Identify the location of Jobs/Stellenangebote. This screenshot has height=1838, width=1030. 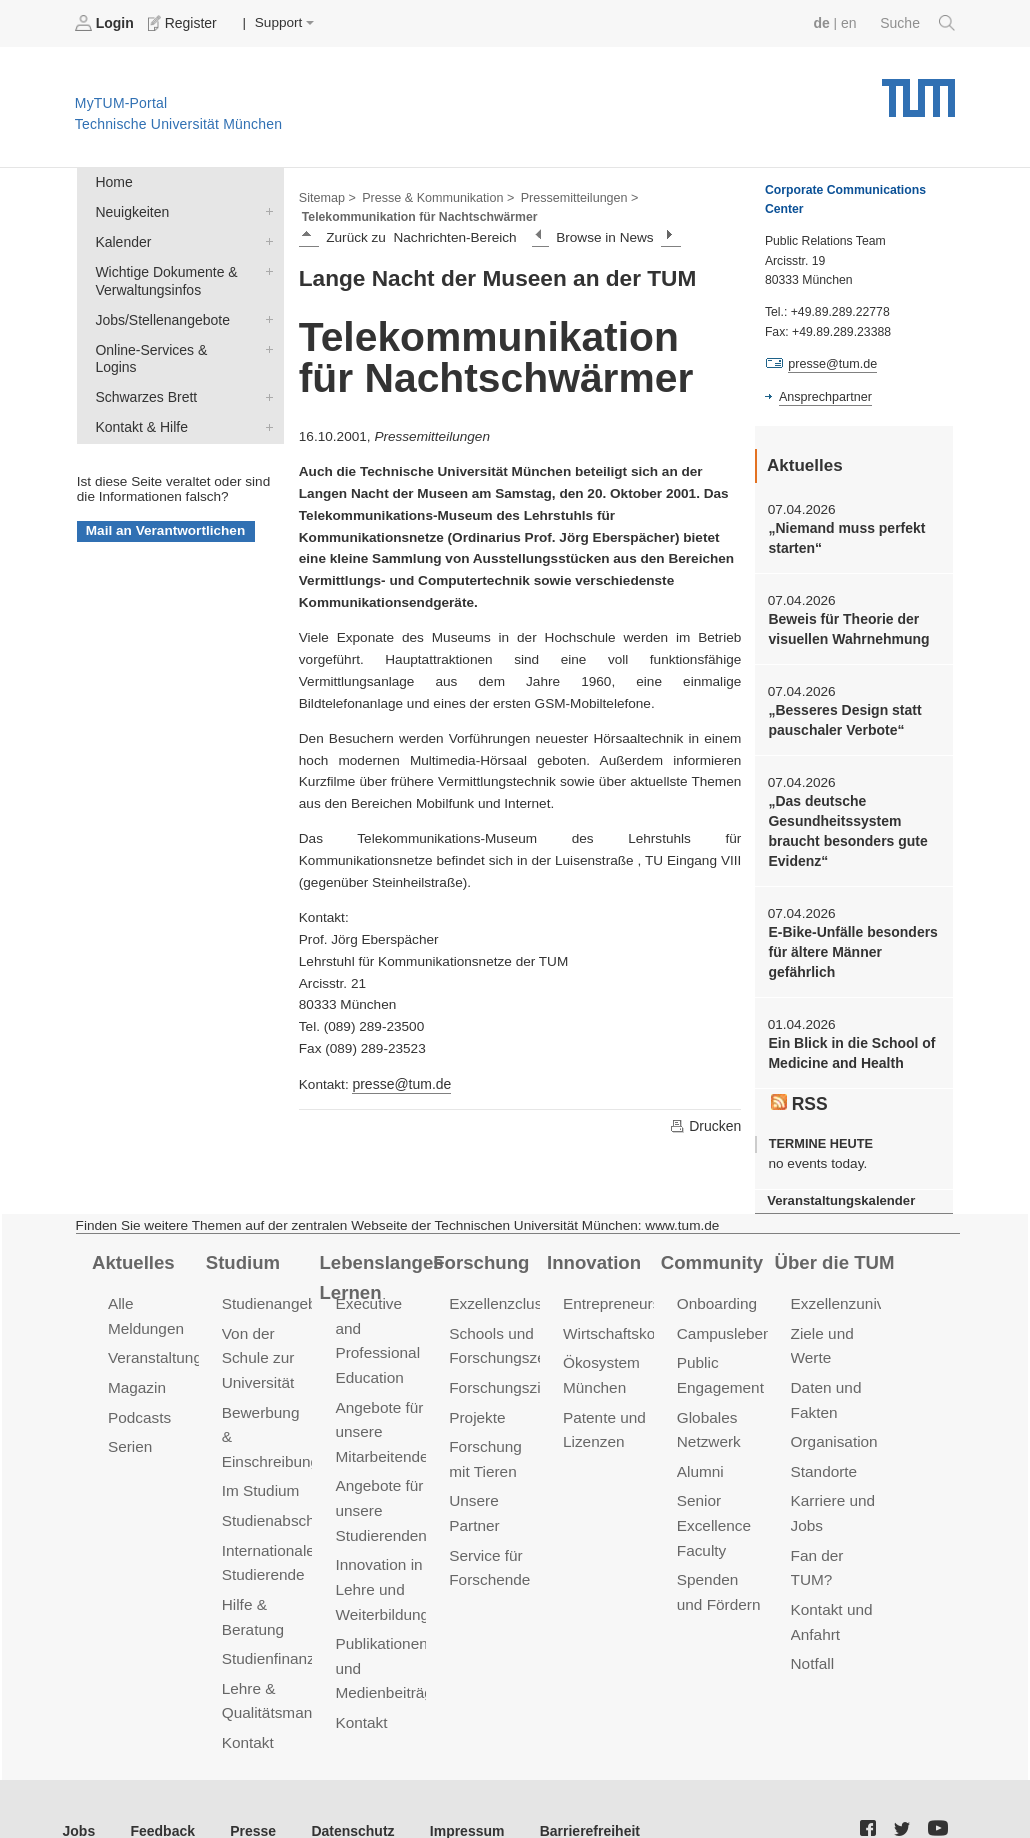
(265, 315).